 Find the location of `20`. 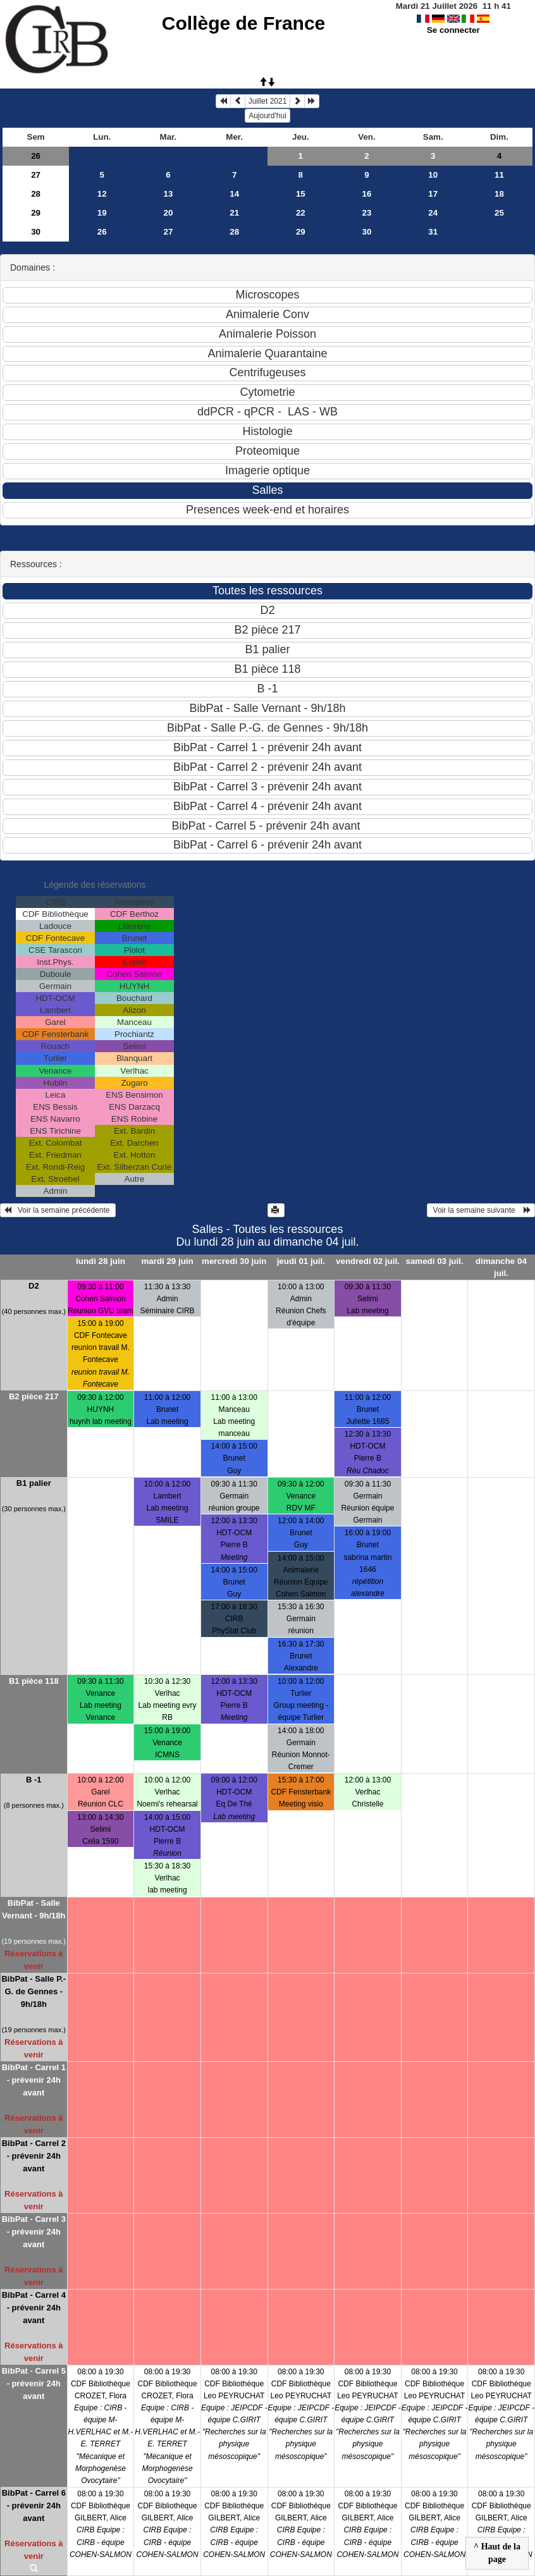

20 is located at coordinates (168, 213).